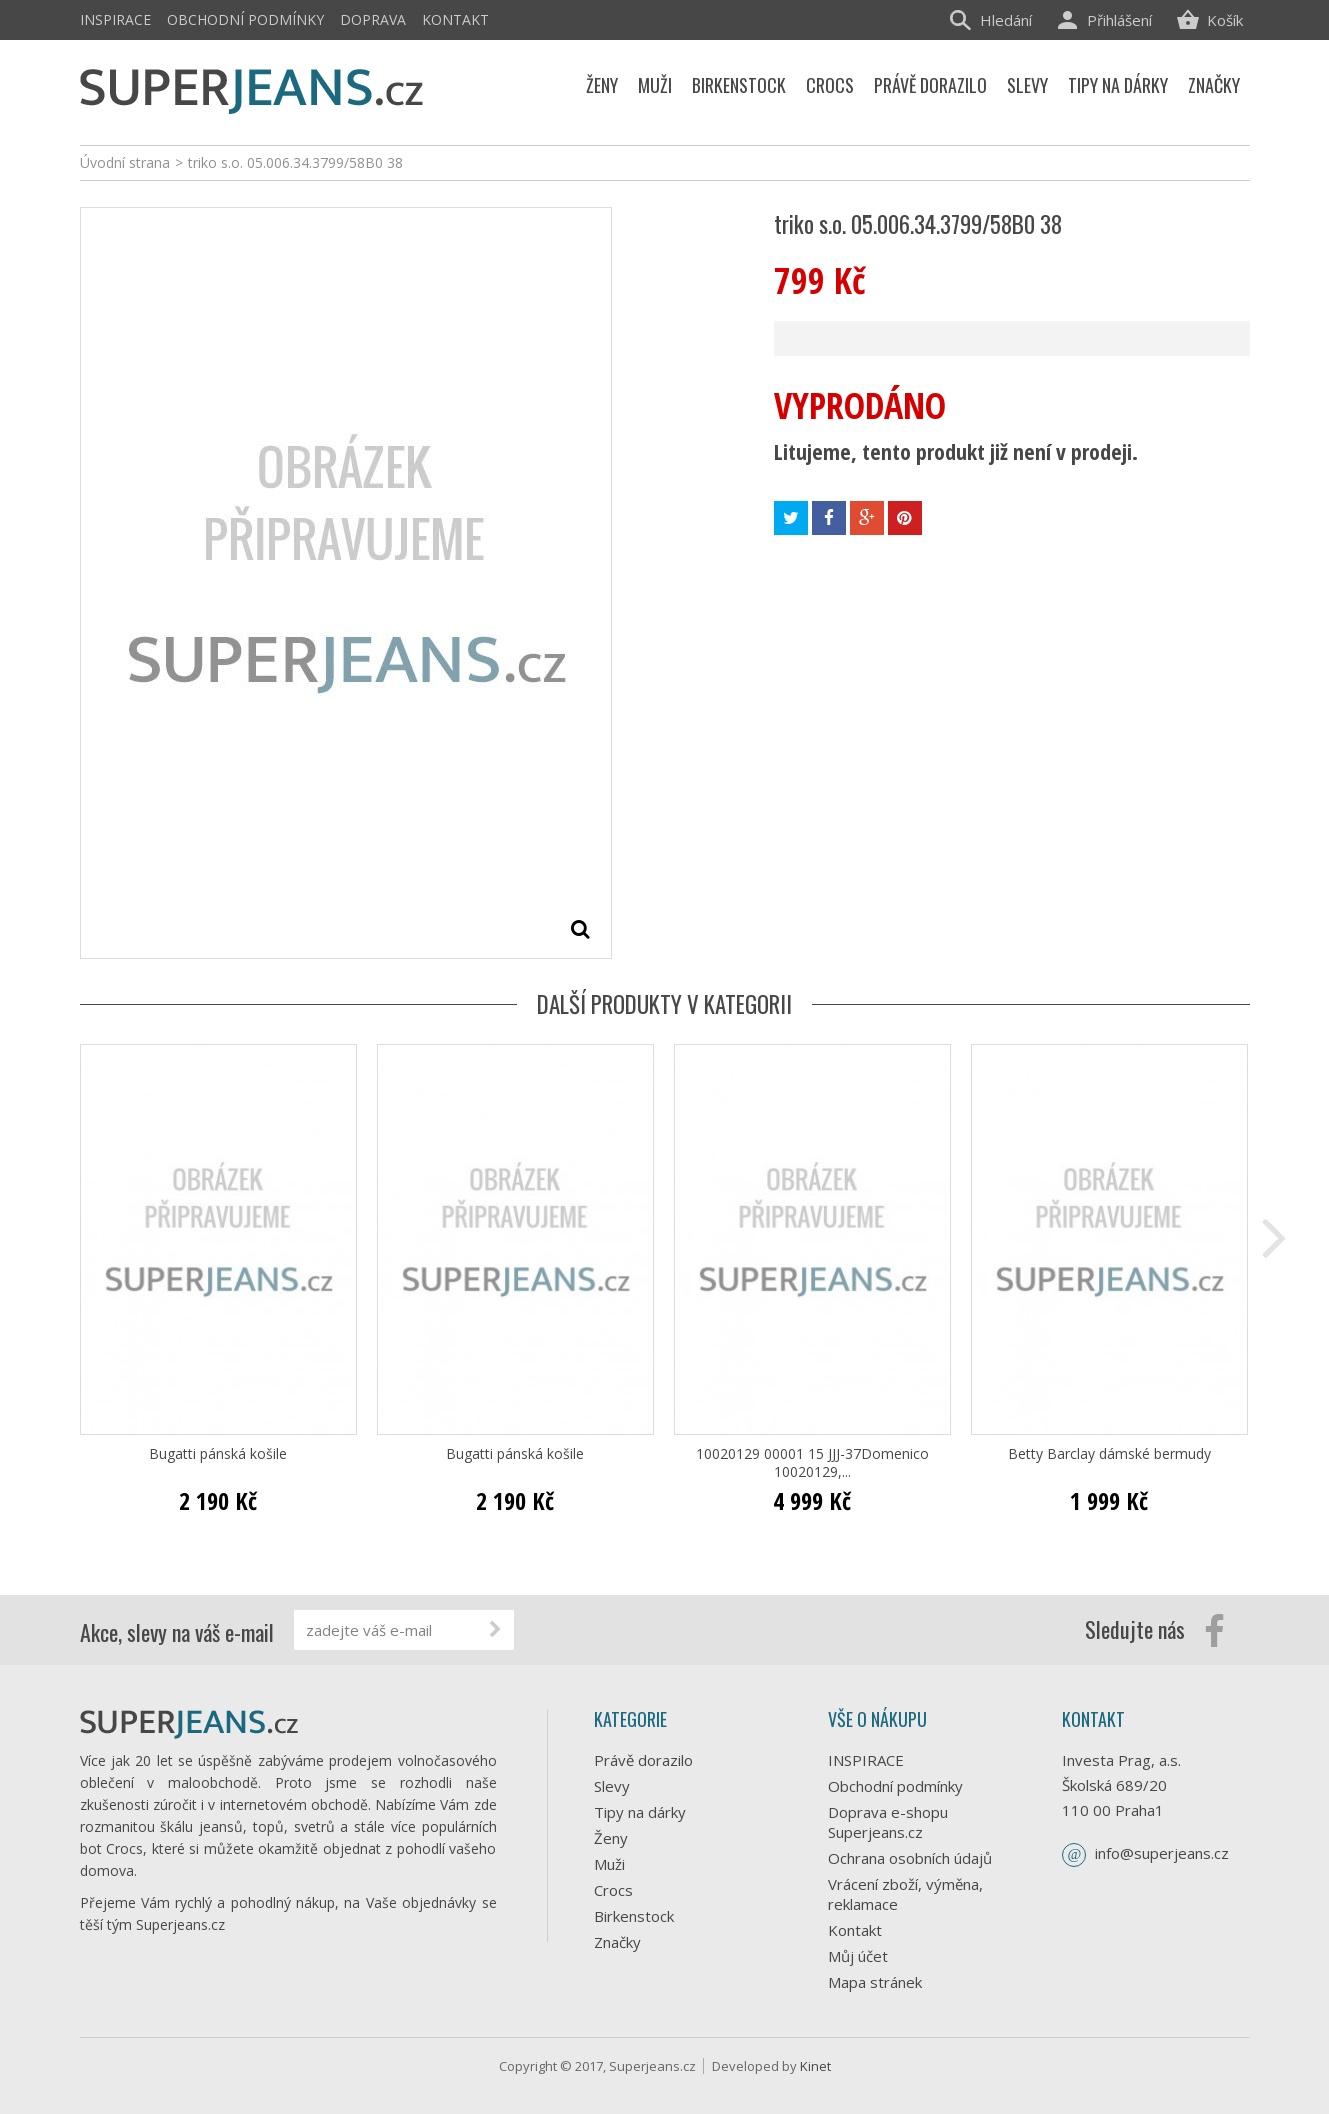 The width and height of the screenshot is (1329, 2114). I want to click on Úvodní strana, so click(125, 162).